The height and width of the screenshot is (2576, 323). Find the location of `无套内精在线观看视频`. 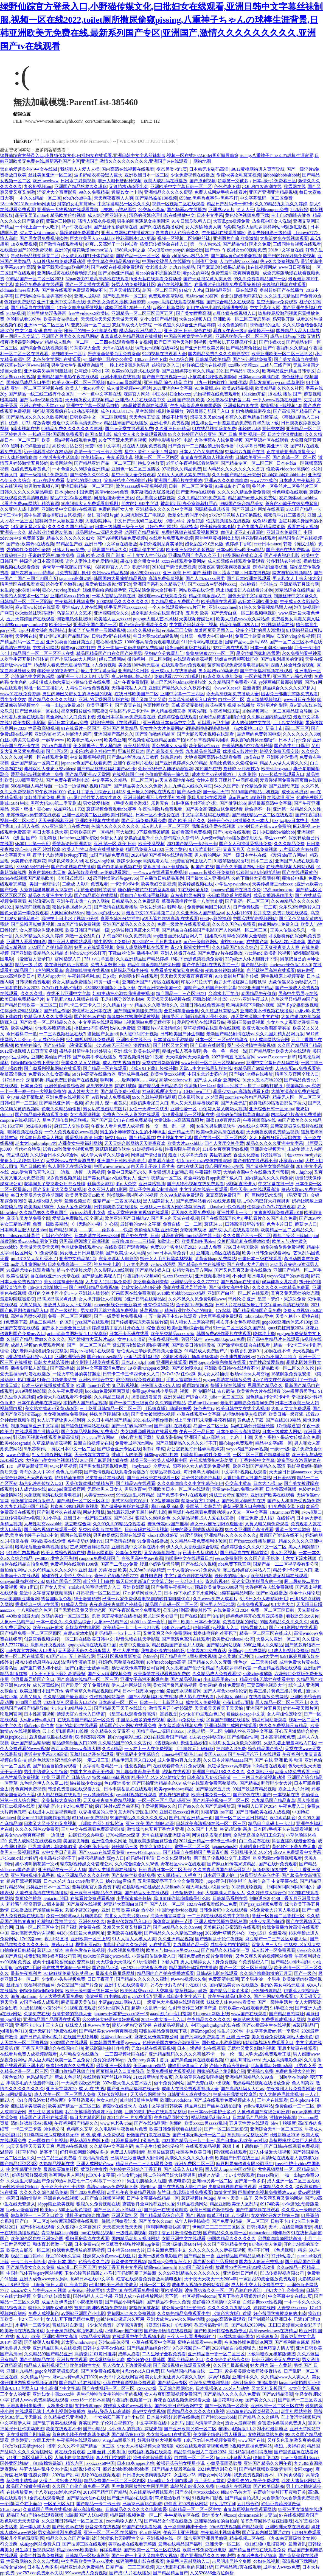

无套内精在线观看视频 is located at coordinates (153, 2048).